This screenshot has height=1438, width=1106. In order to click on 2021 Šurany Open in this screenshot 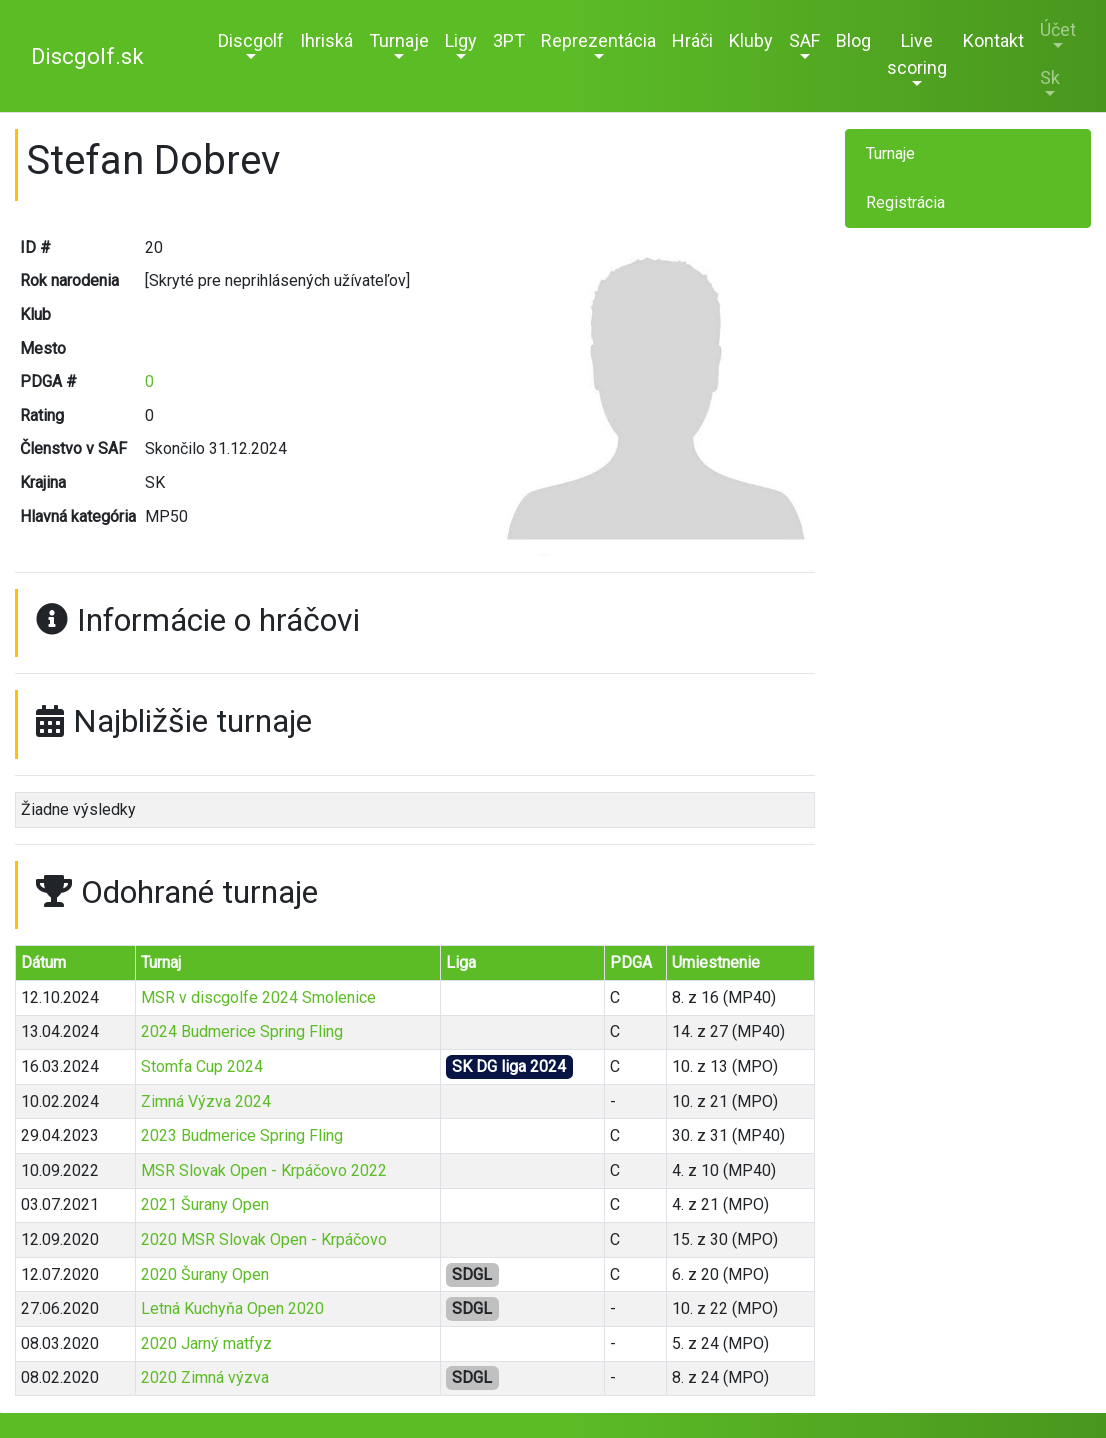, I will do `click(205, 1204)`.